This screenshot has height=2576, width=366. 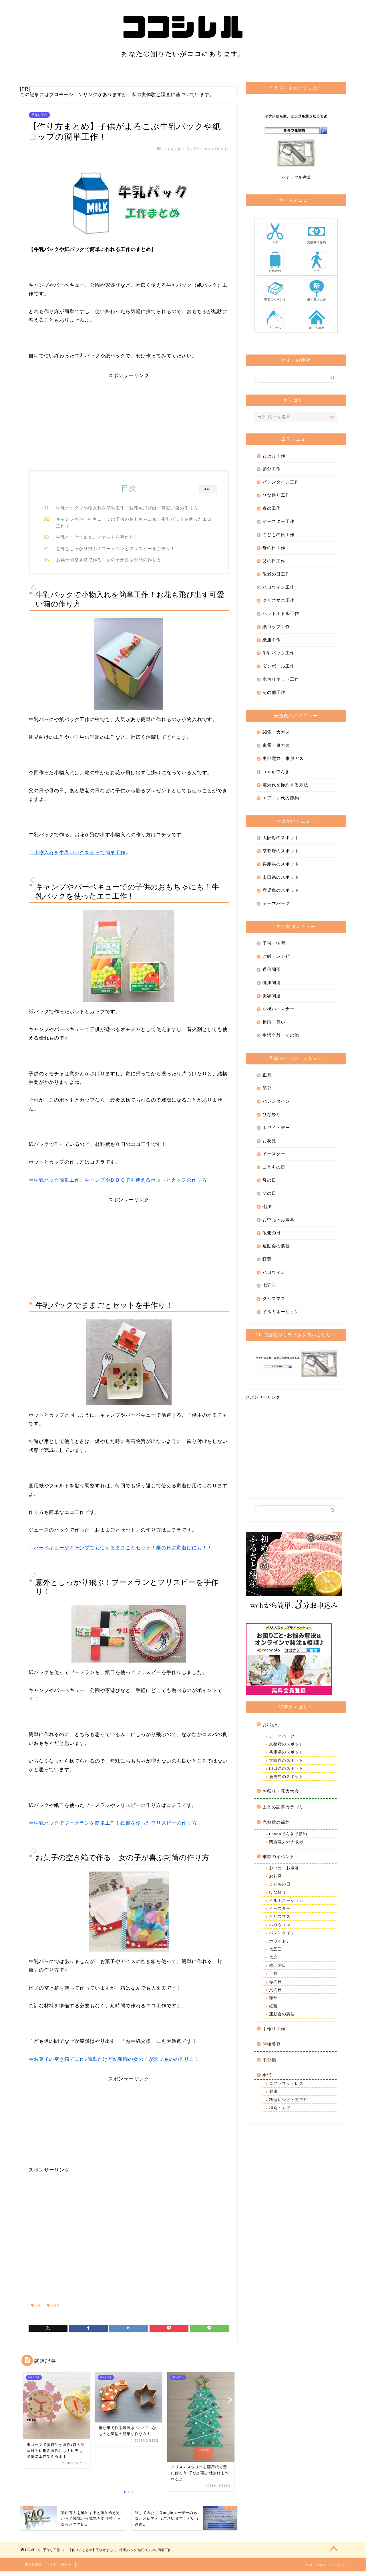 I want to click on ホワイトデー, so click(x=276, y=1130).